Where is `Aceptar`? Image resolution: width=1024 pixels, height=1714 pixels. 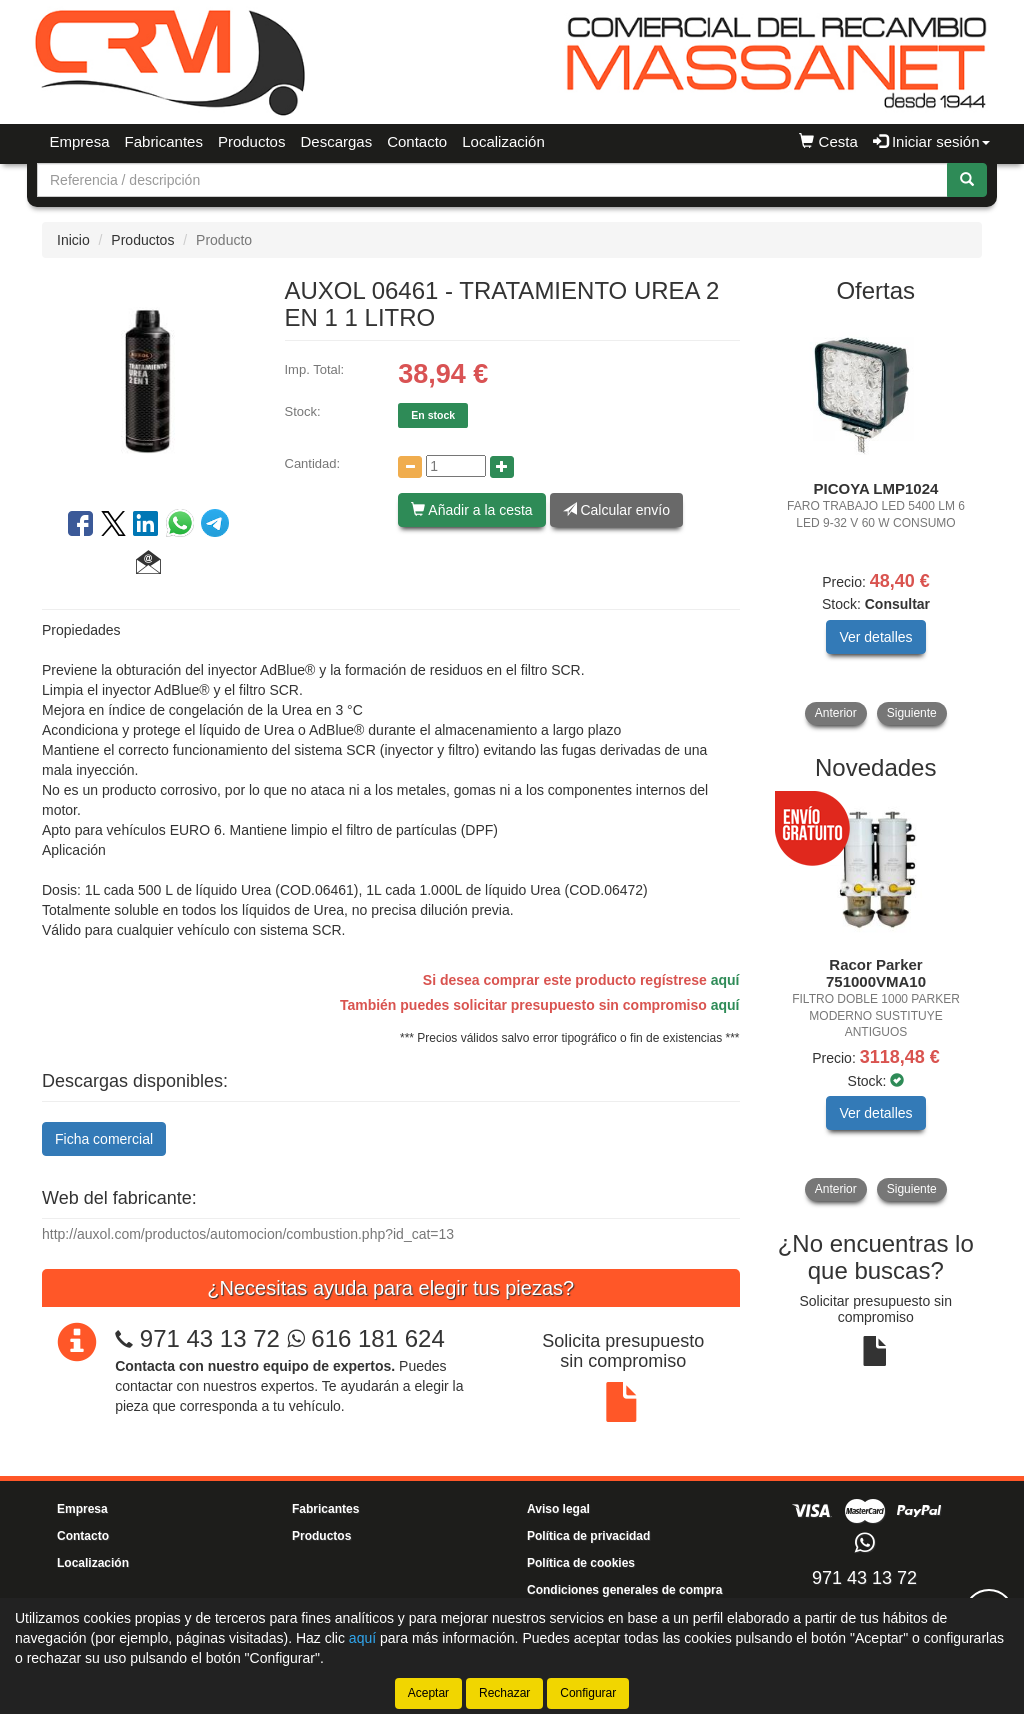
Aceptar is located at coordinates (428, 1693).